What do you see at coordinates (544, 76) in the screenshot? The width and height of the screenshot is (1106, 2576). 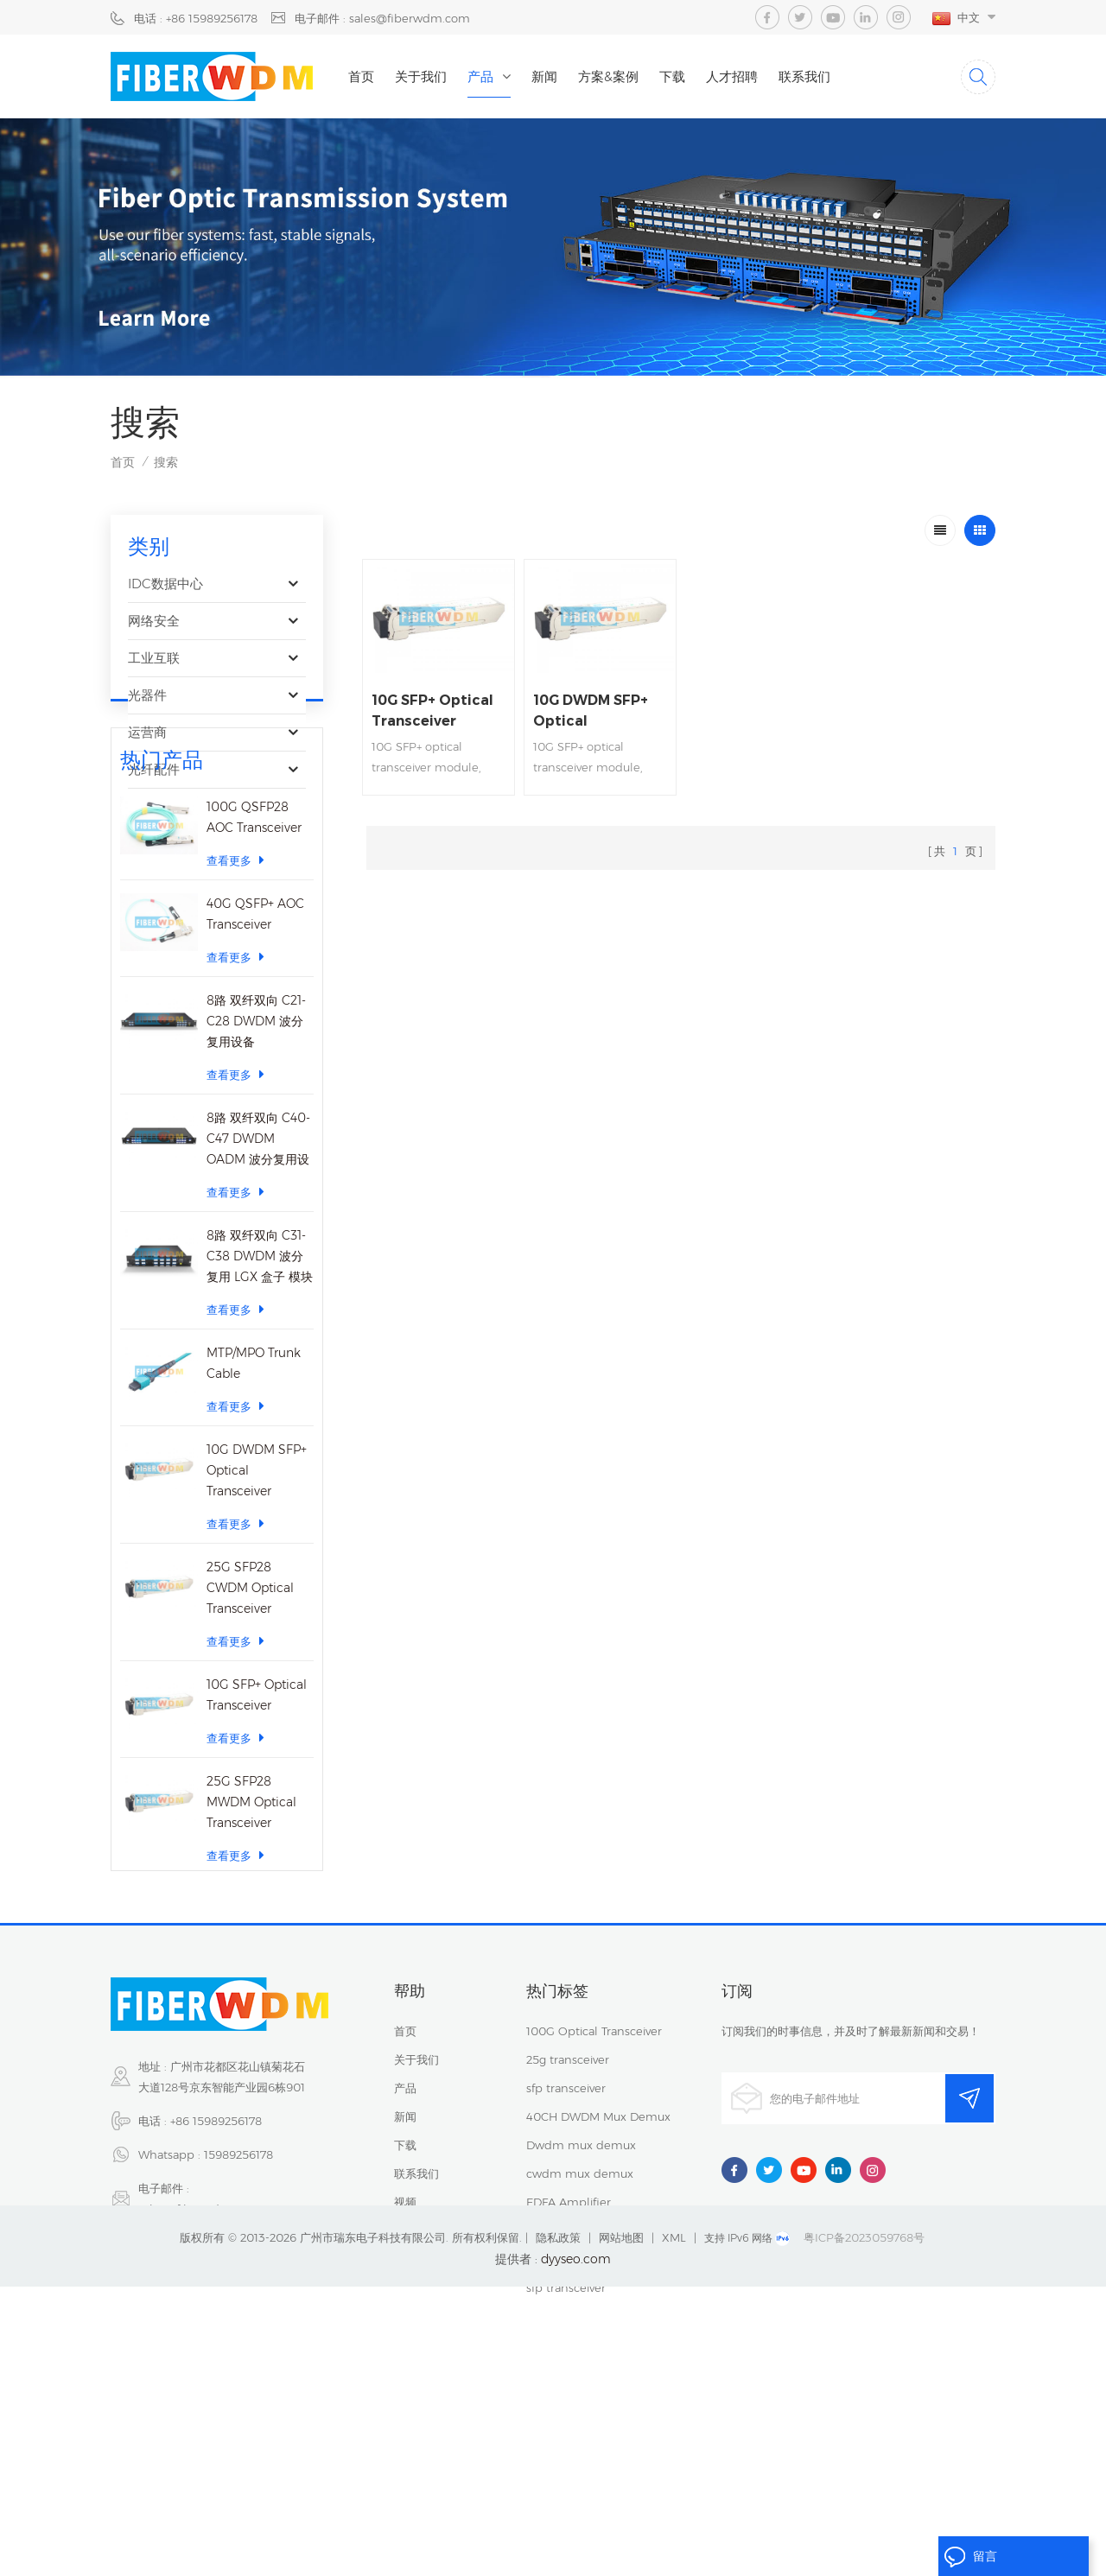 I see `新闻` at bounding box center [544, 76].